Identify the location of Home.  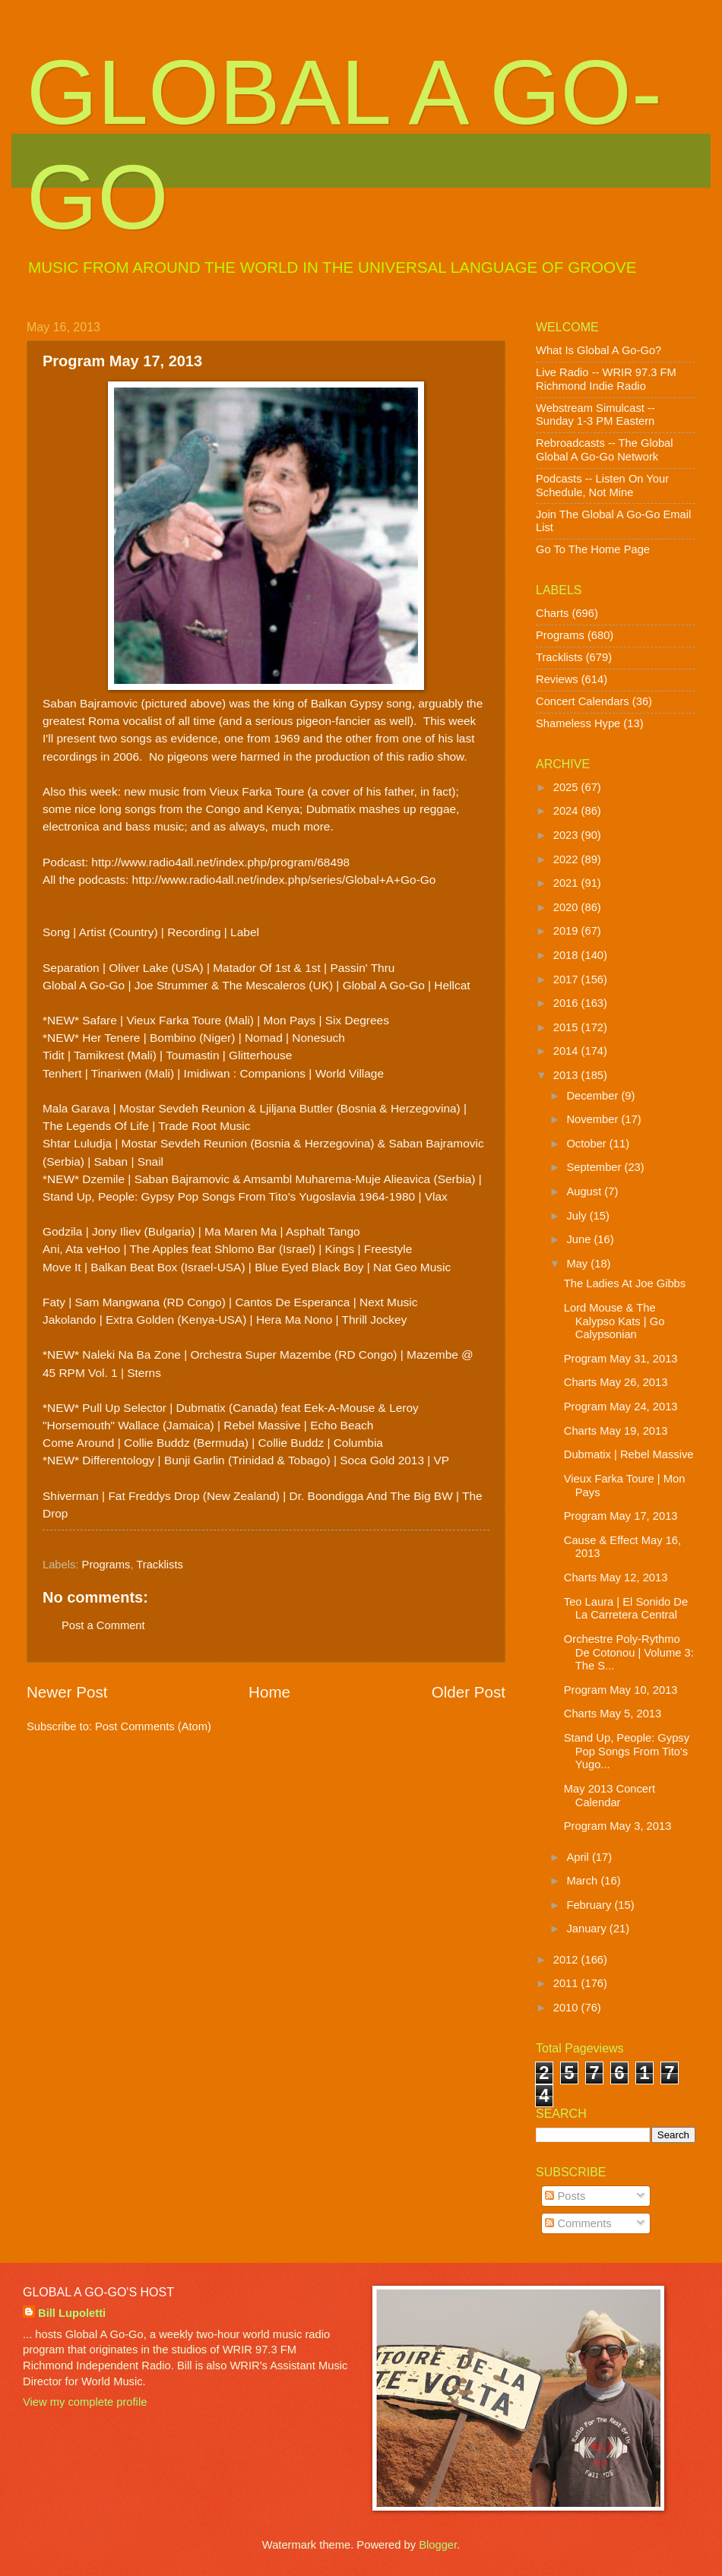
(269, 1692).